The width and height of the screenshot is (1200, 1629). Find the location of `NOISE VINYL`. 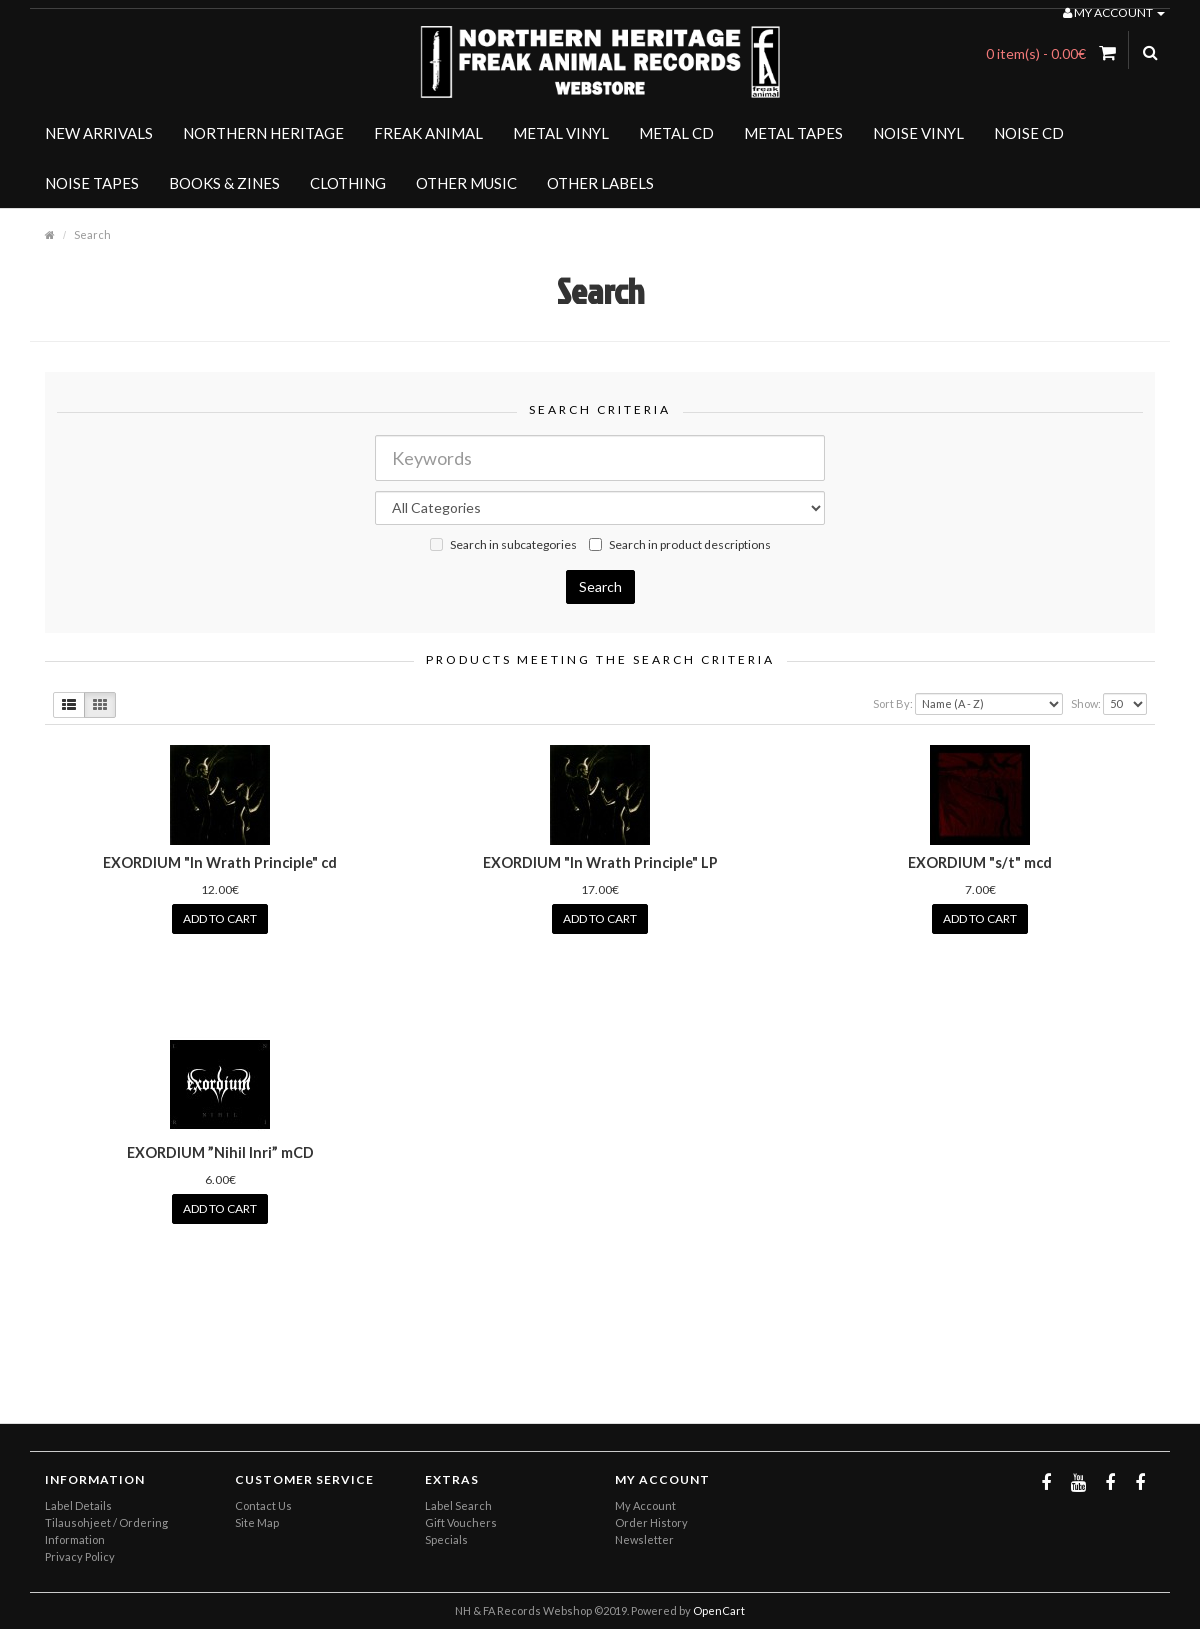

NOISE VINYL is located at coordinates (918, 133).